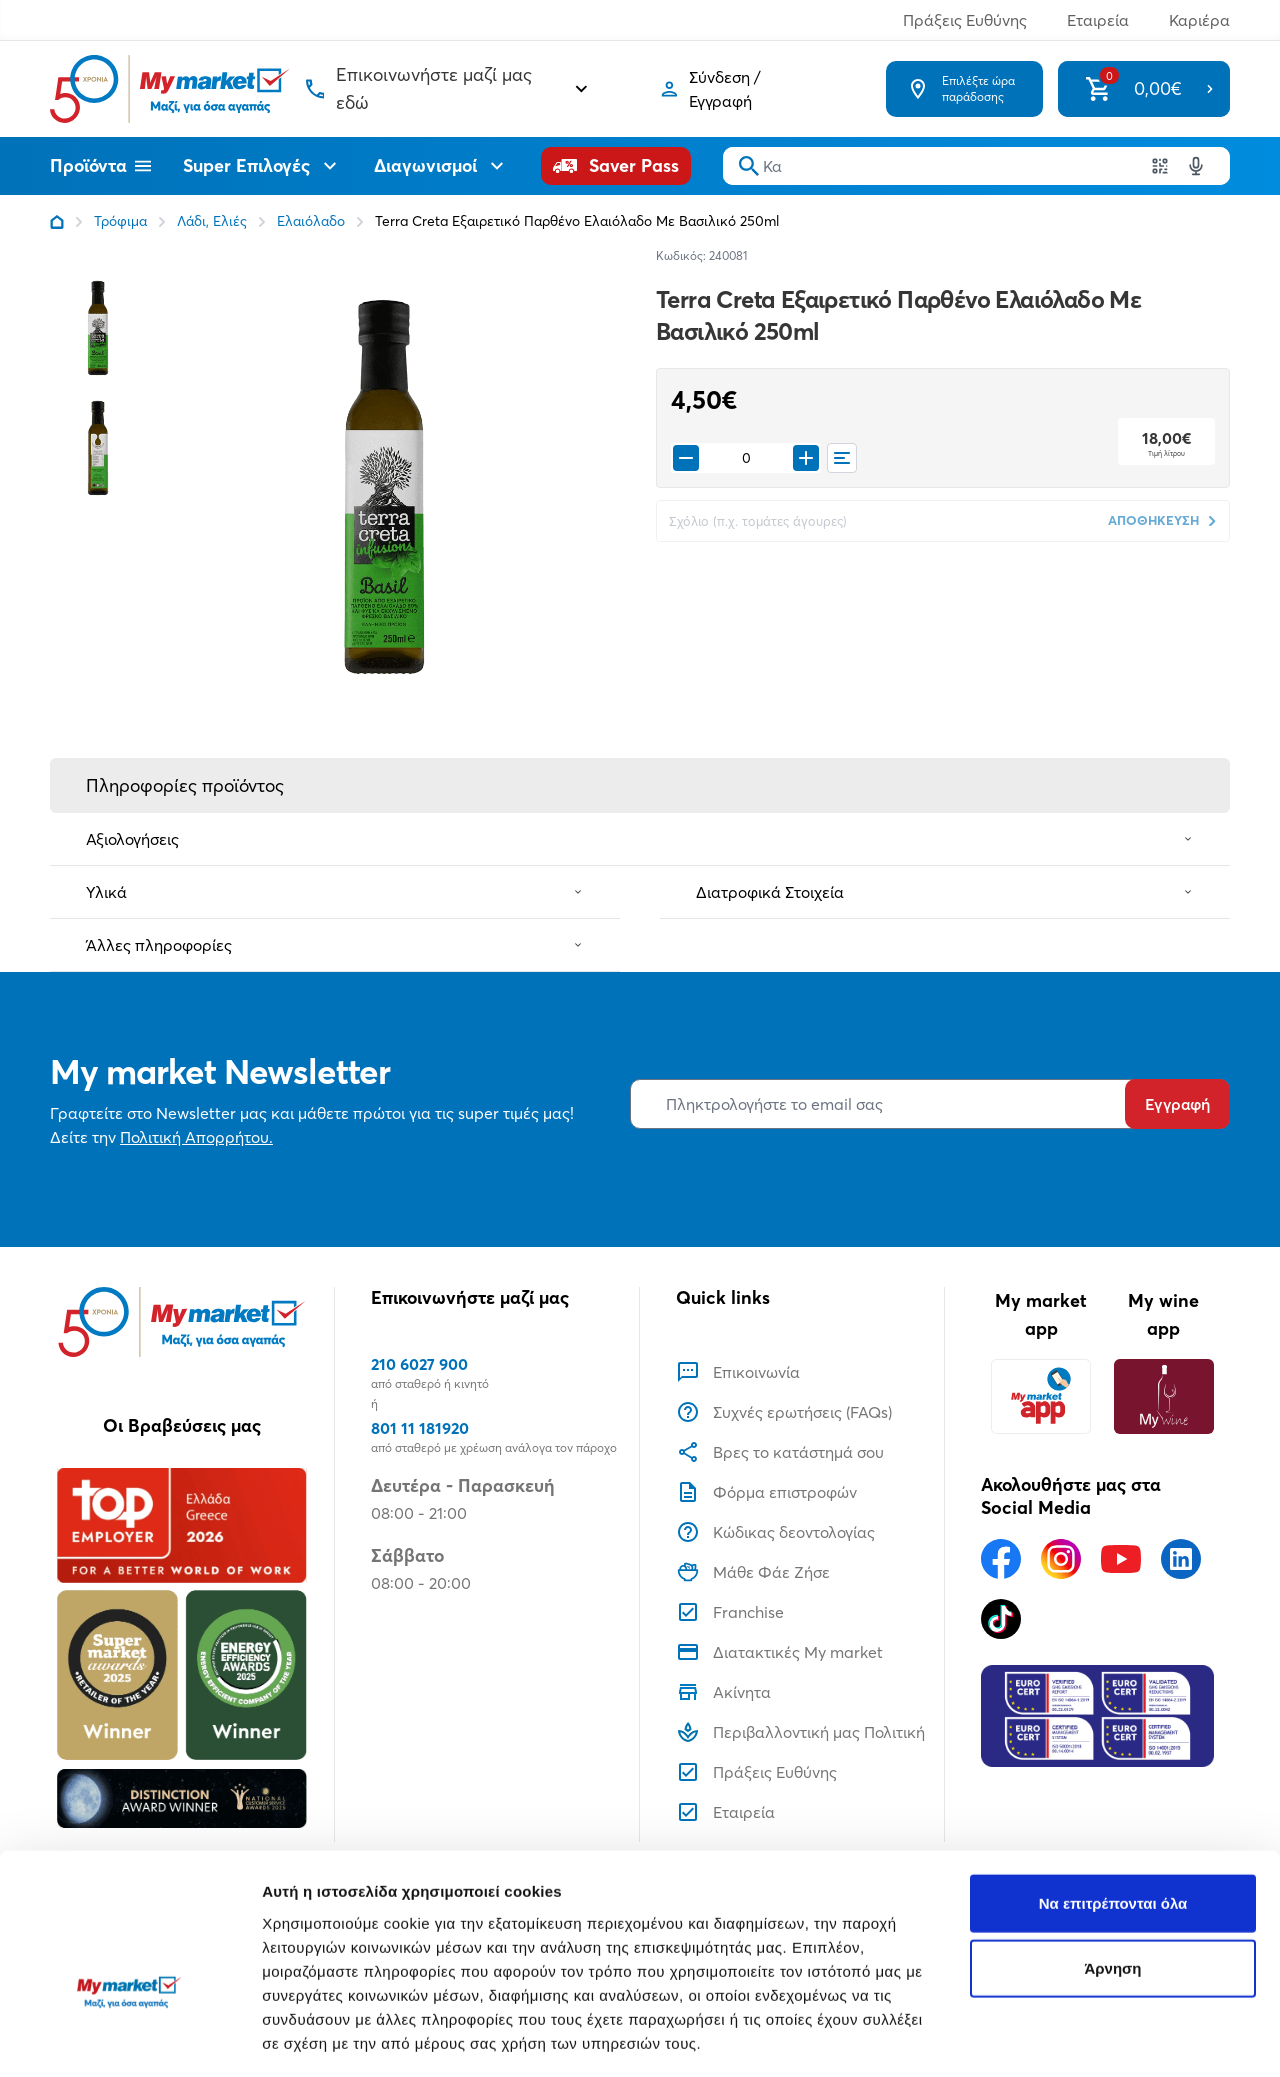 This screenshot has width=1280, height=2077. Describe the element at coordinates (842, 458) in the screenshot. I see `[Οι λίστες μου]` at that location.